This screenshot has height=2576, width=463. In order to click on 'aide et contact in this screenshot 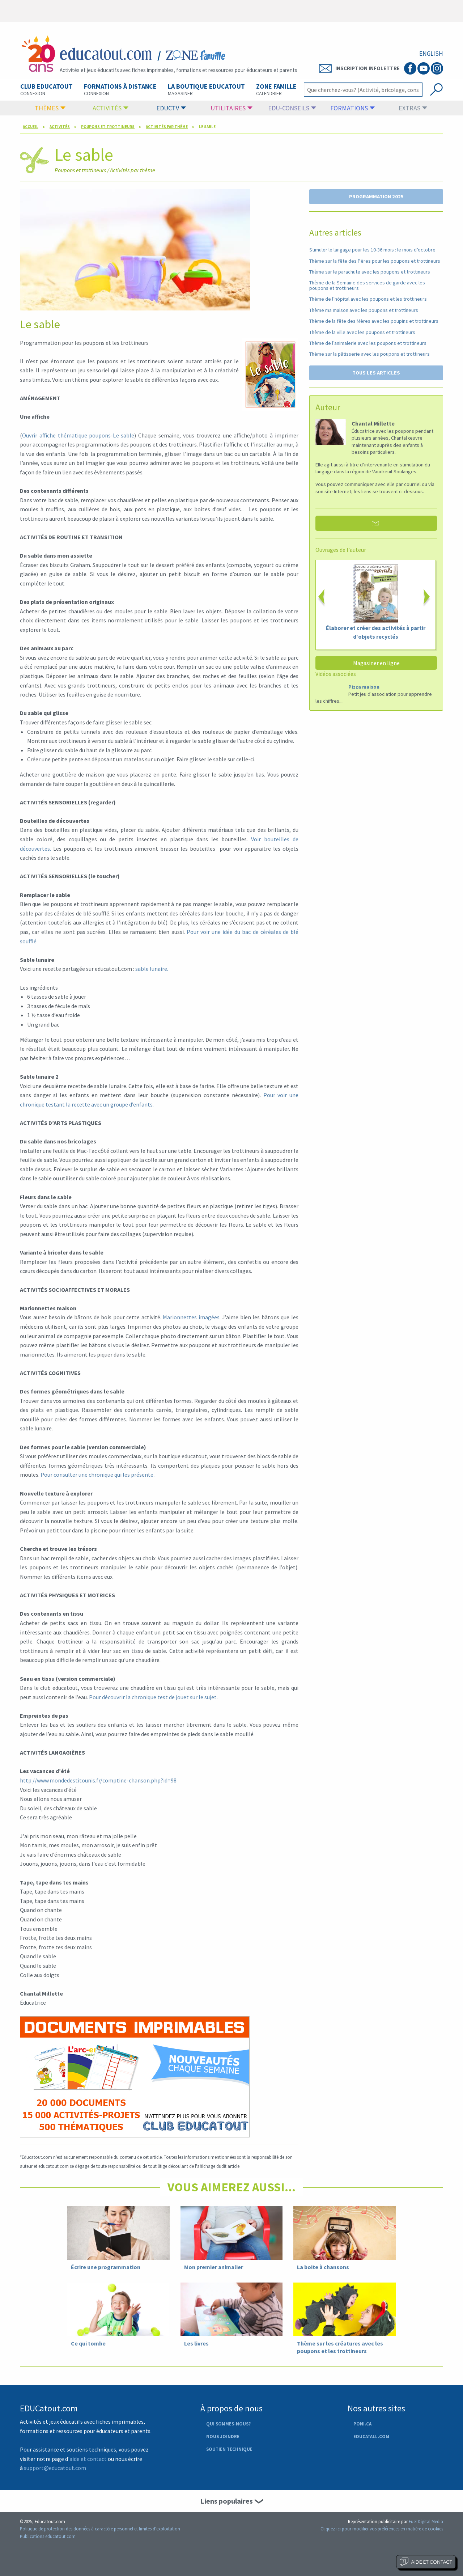, I will do `click(87, 2458)`.